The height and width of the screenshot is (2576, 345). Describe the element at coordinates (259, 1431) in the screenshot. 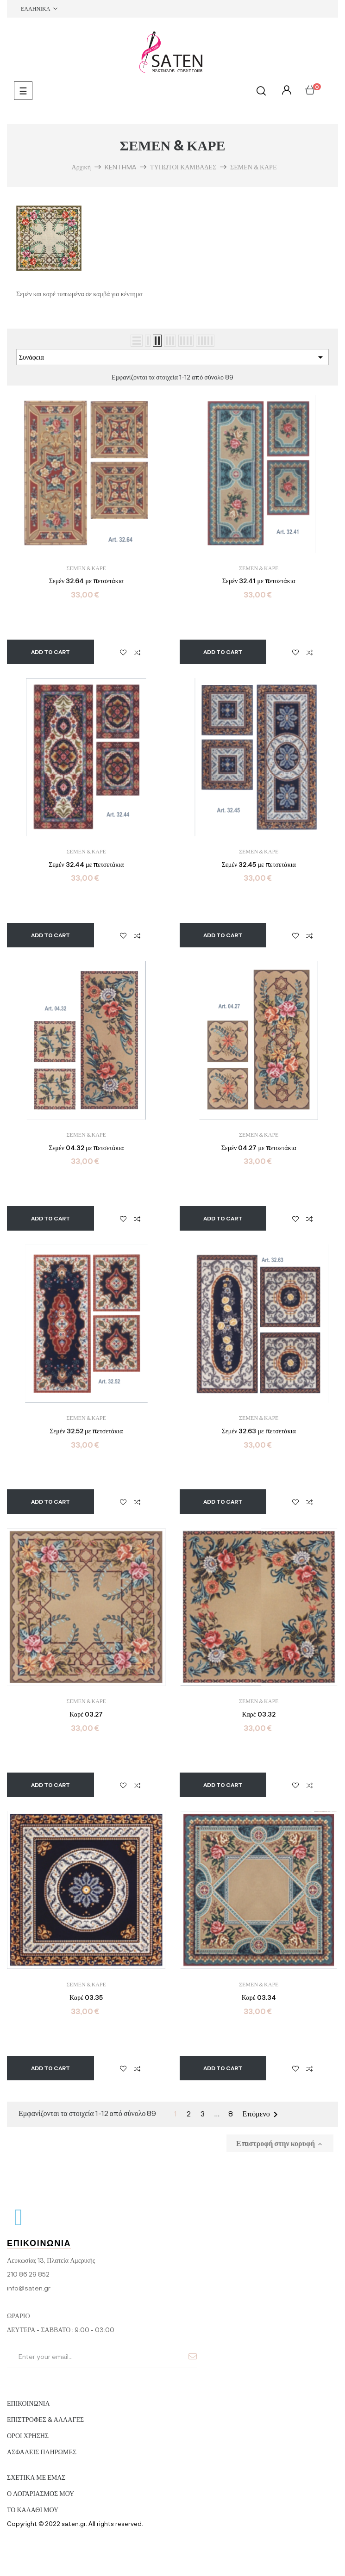

I see `Σεμέν 32.63 με πετσετάκια` at that location.